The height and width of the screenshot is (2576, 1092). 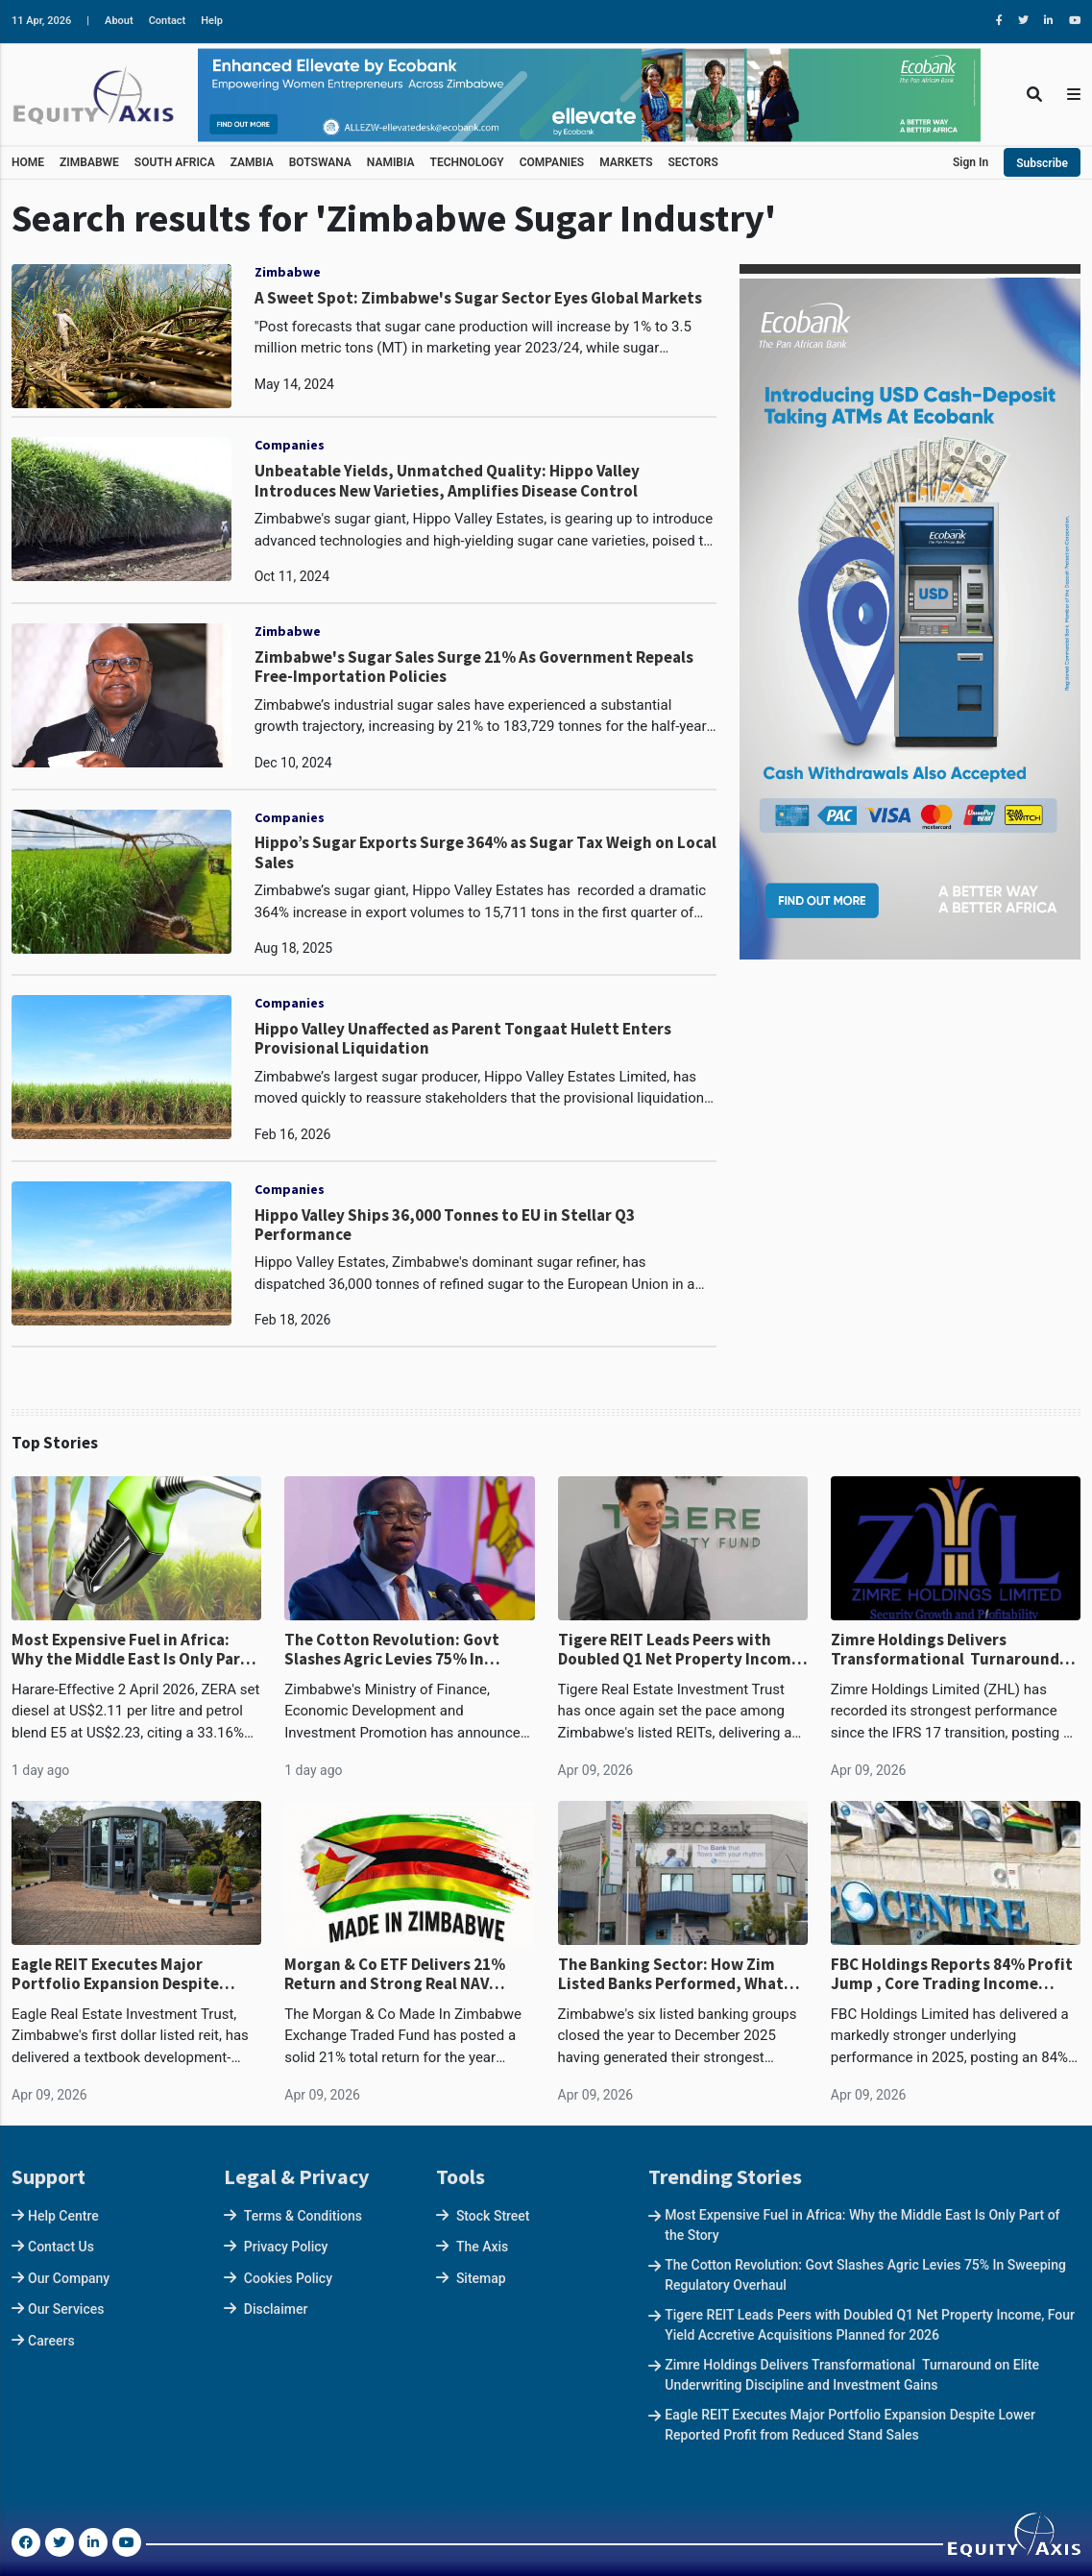 I want to click on FBC Holdings Reports 84% Profit Jump , Core Trading Income Surges 34% and Now Dominates Revenue Mix, so click(x=952, y=1974).